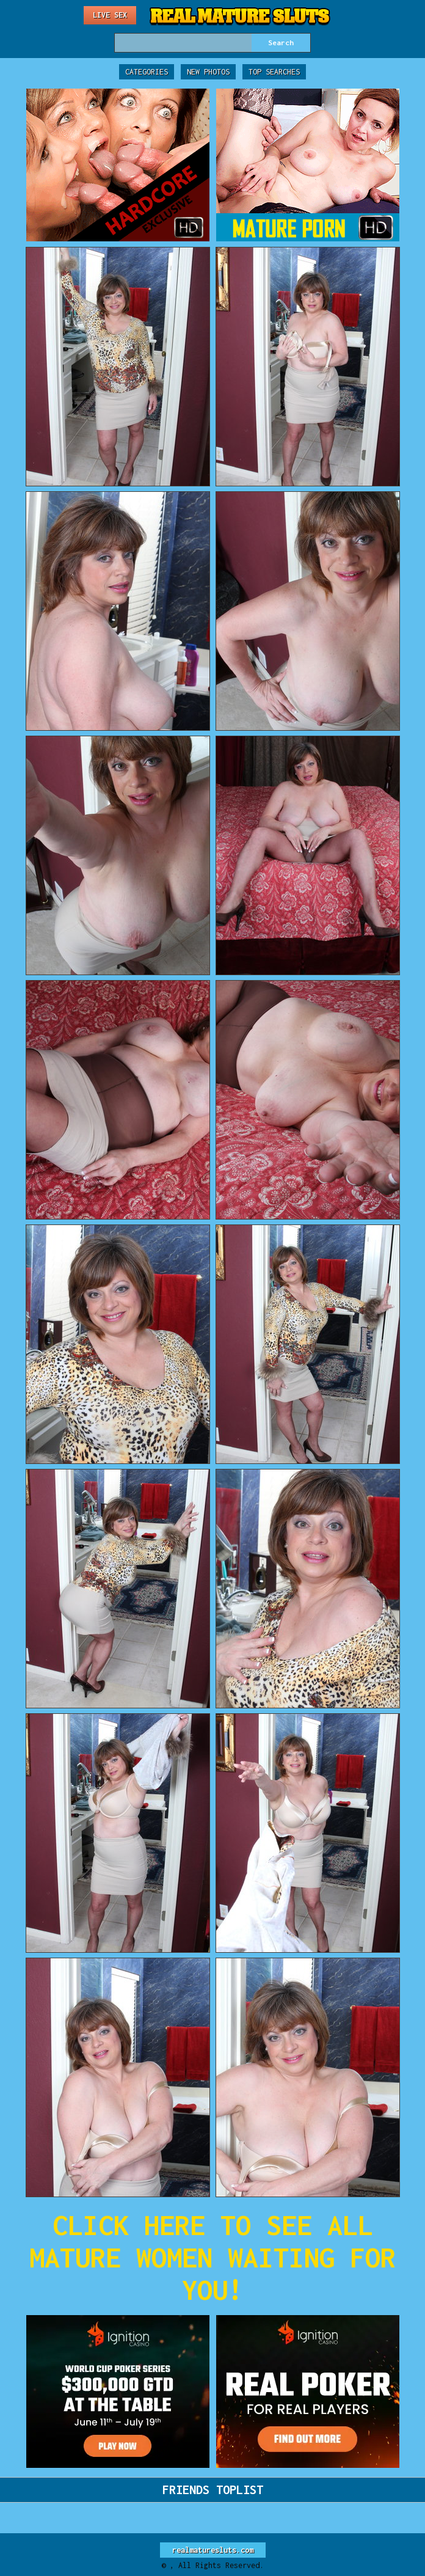 Image resolution: width=425 pixels, height=2576 pixels. What do you see at coordinates (146, 71) in the screenshot?
I see `Categories` at bounding box center [146, 71].